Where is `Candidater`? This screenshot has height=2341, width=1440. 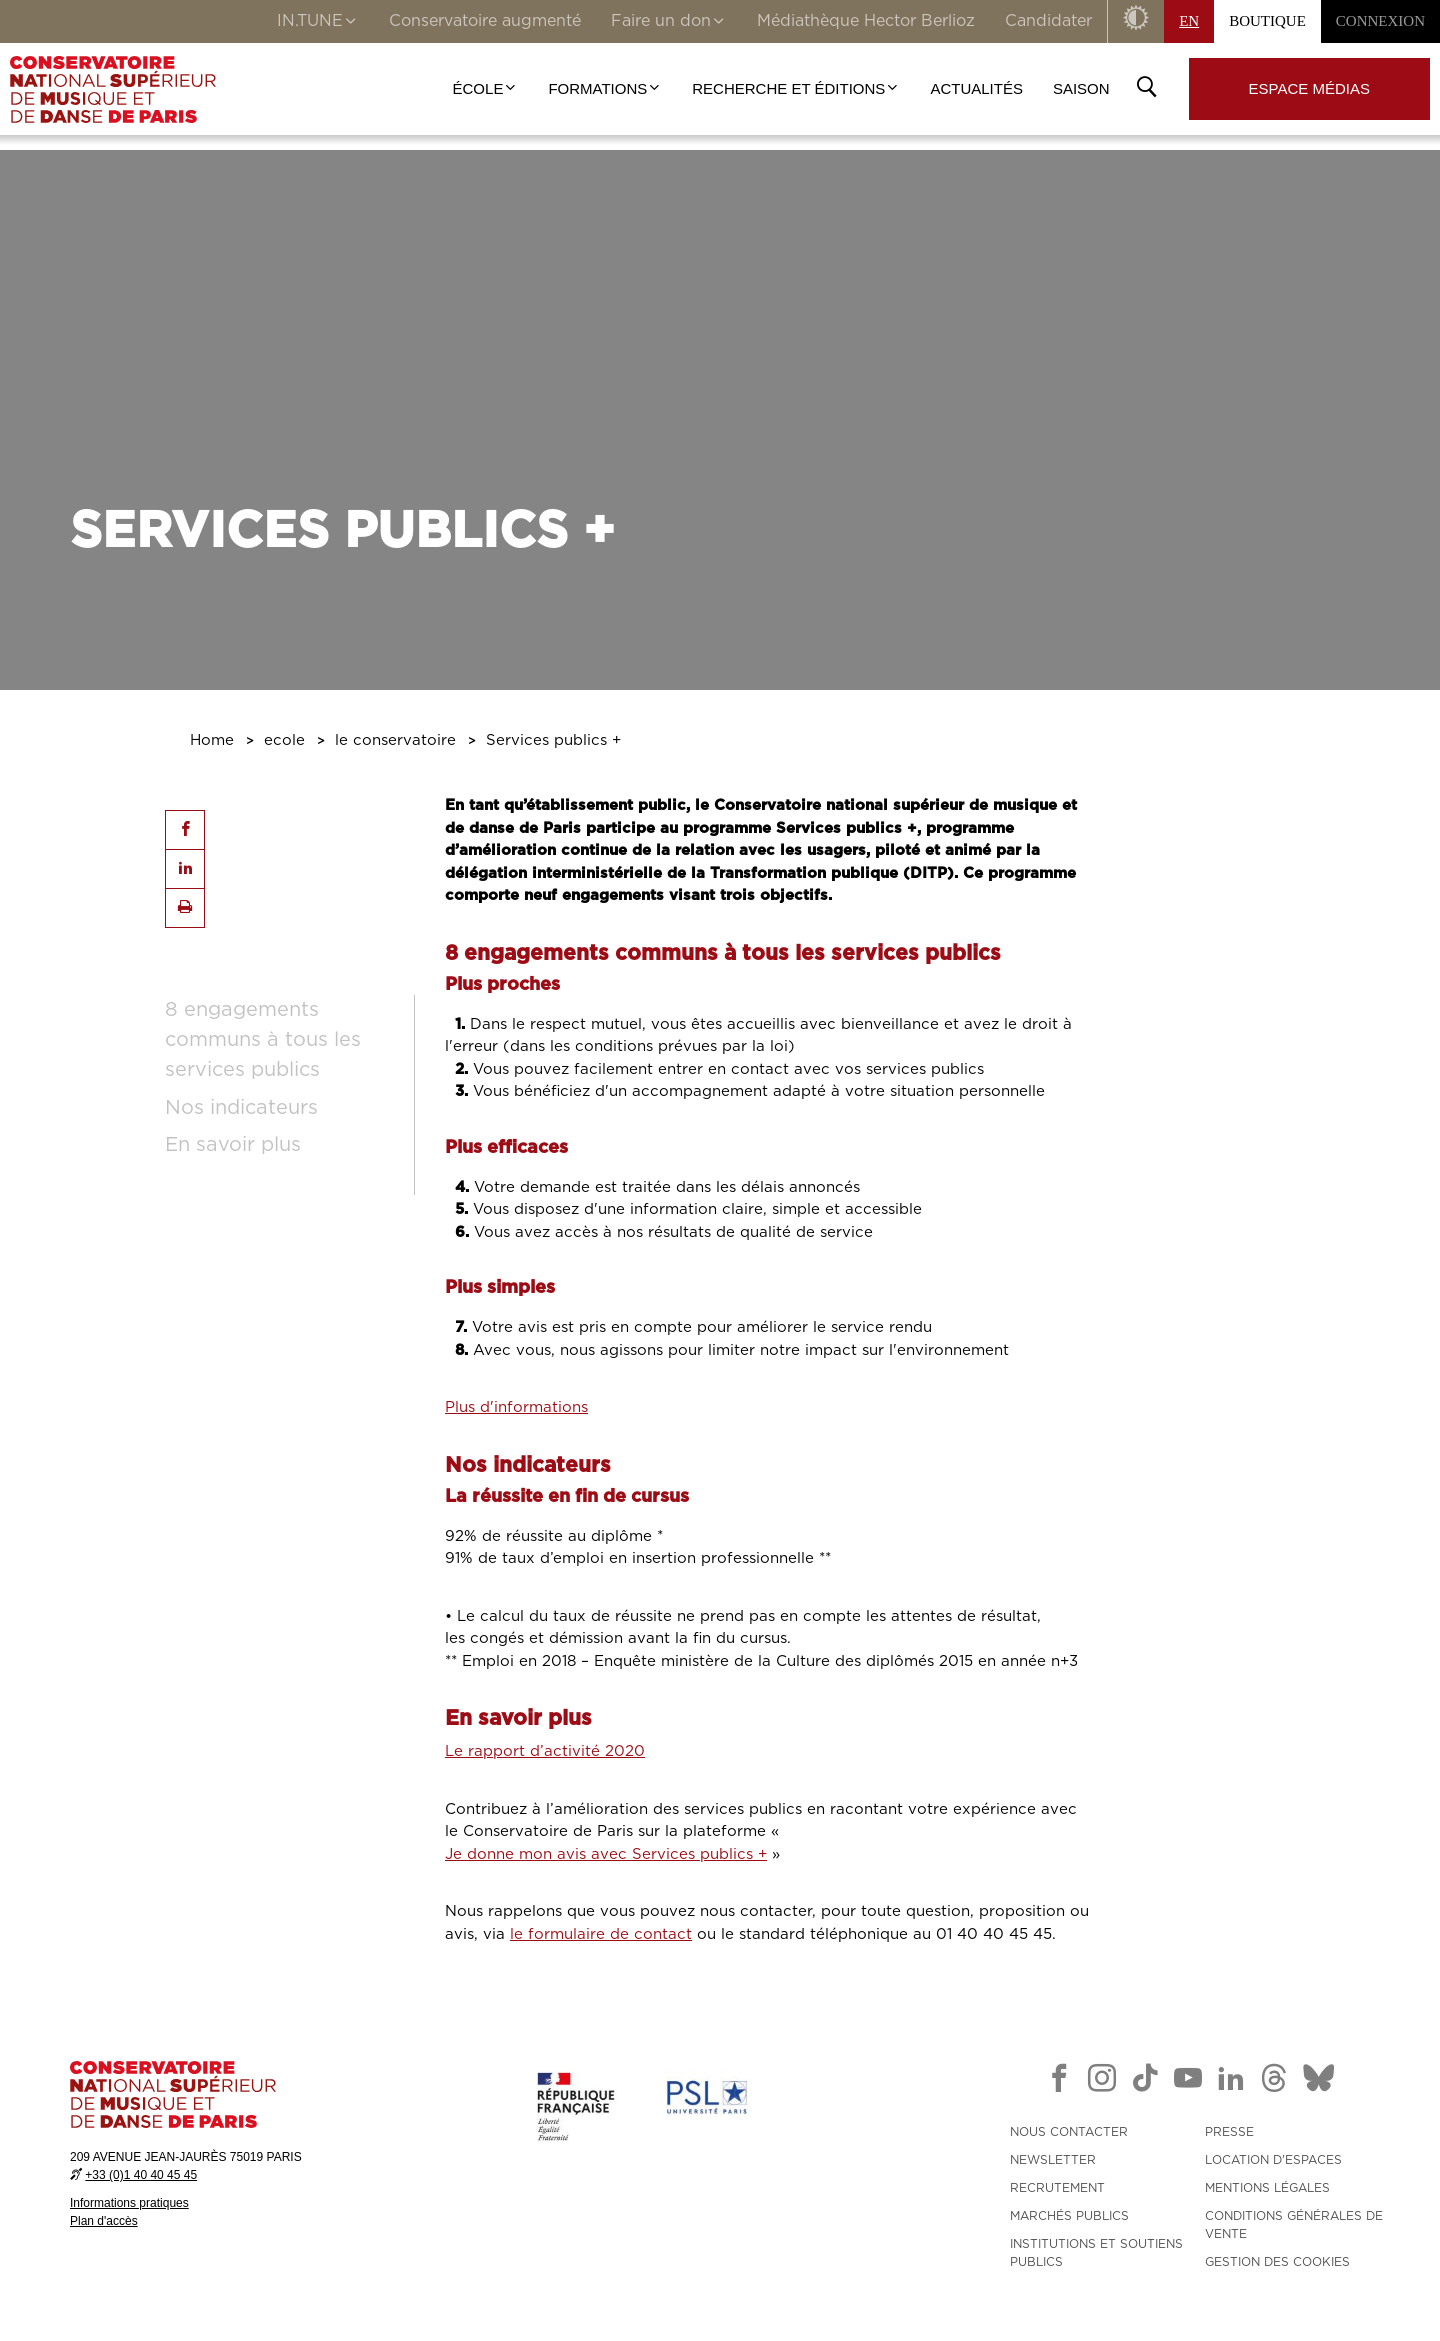 Candidater is located at coordinates (1048, 21).